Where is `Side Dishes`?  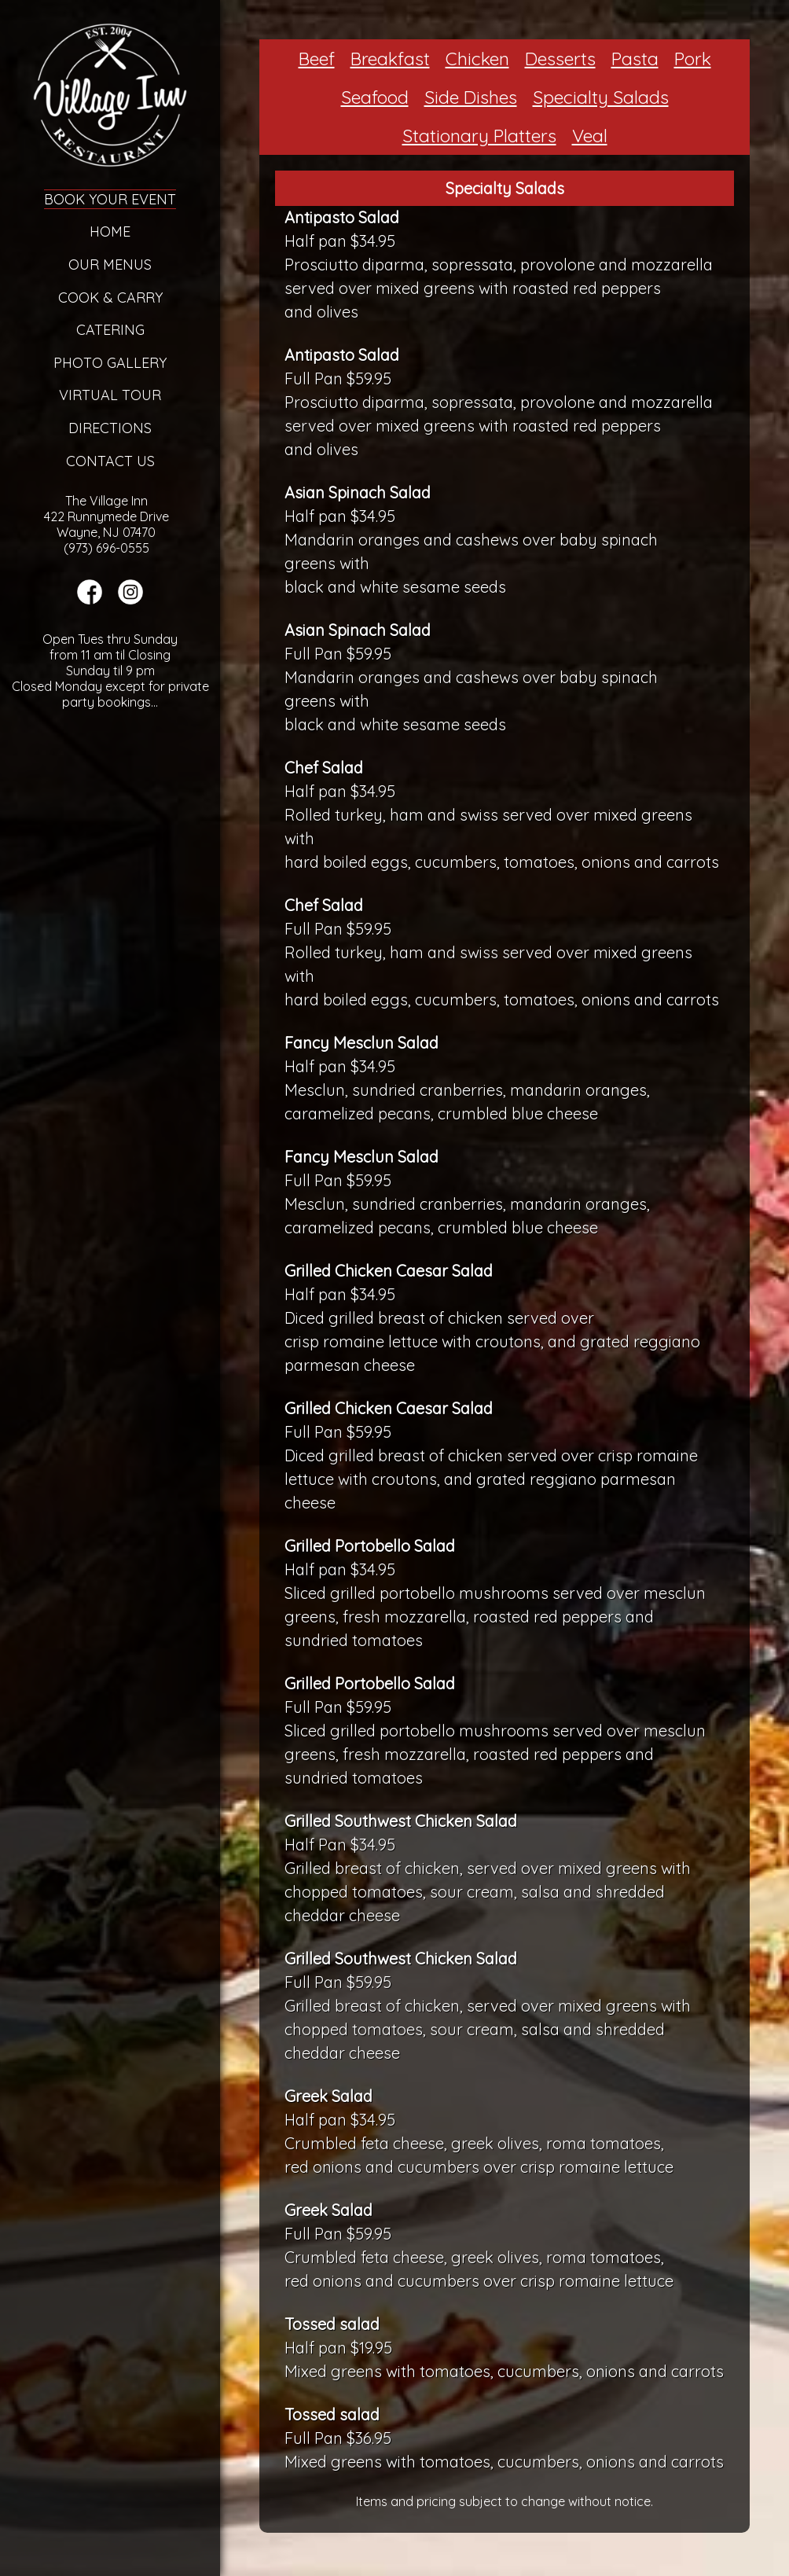
Side Dishes is located at coordinates (470, 97).